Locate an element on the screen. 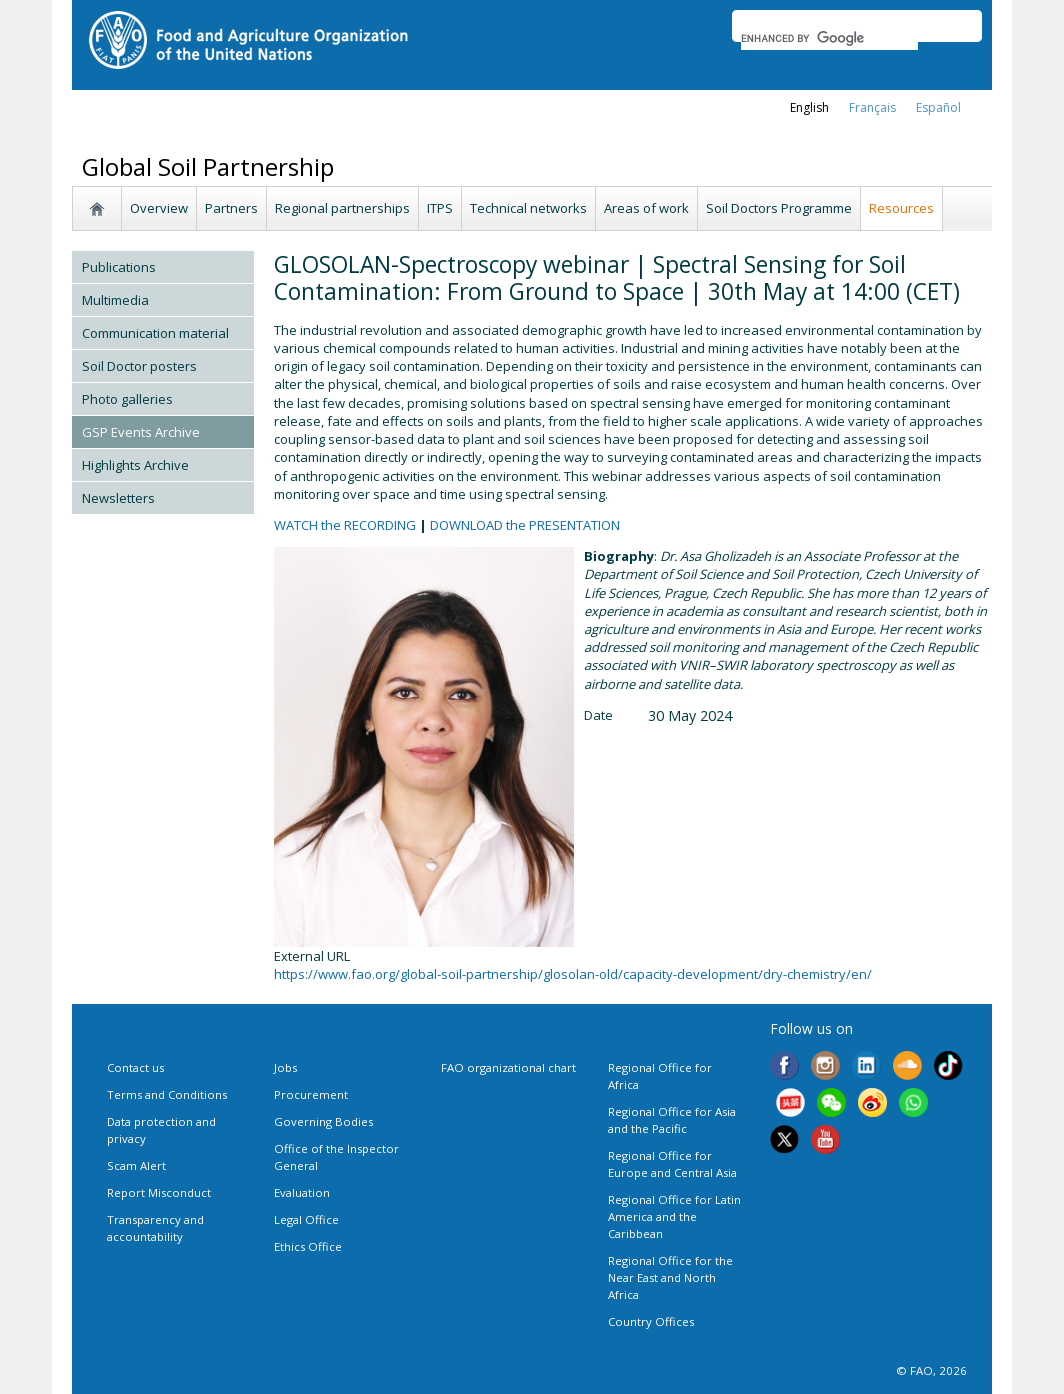 The image size is (1064, 1394). Technical networks is located at coordinates (528, 208).